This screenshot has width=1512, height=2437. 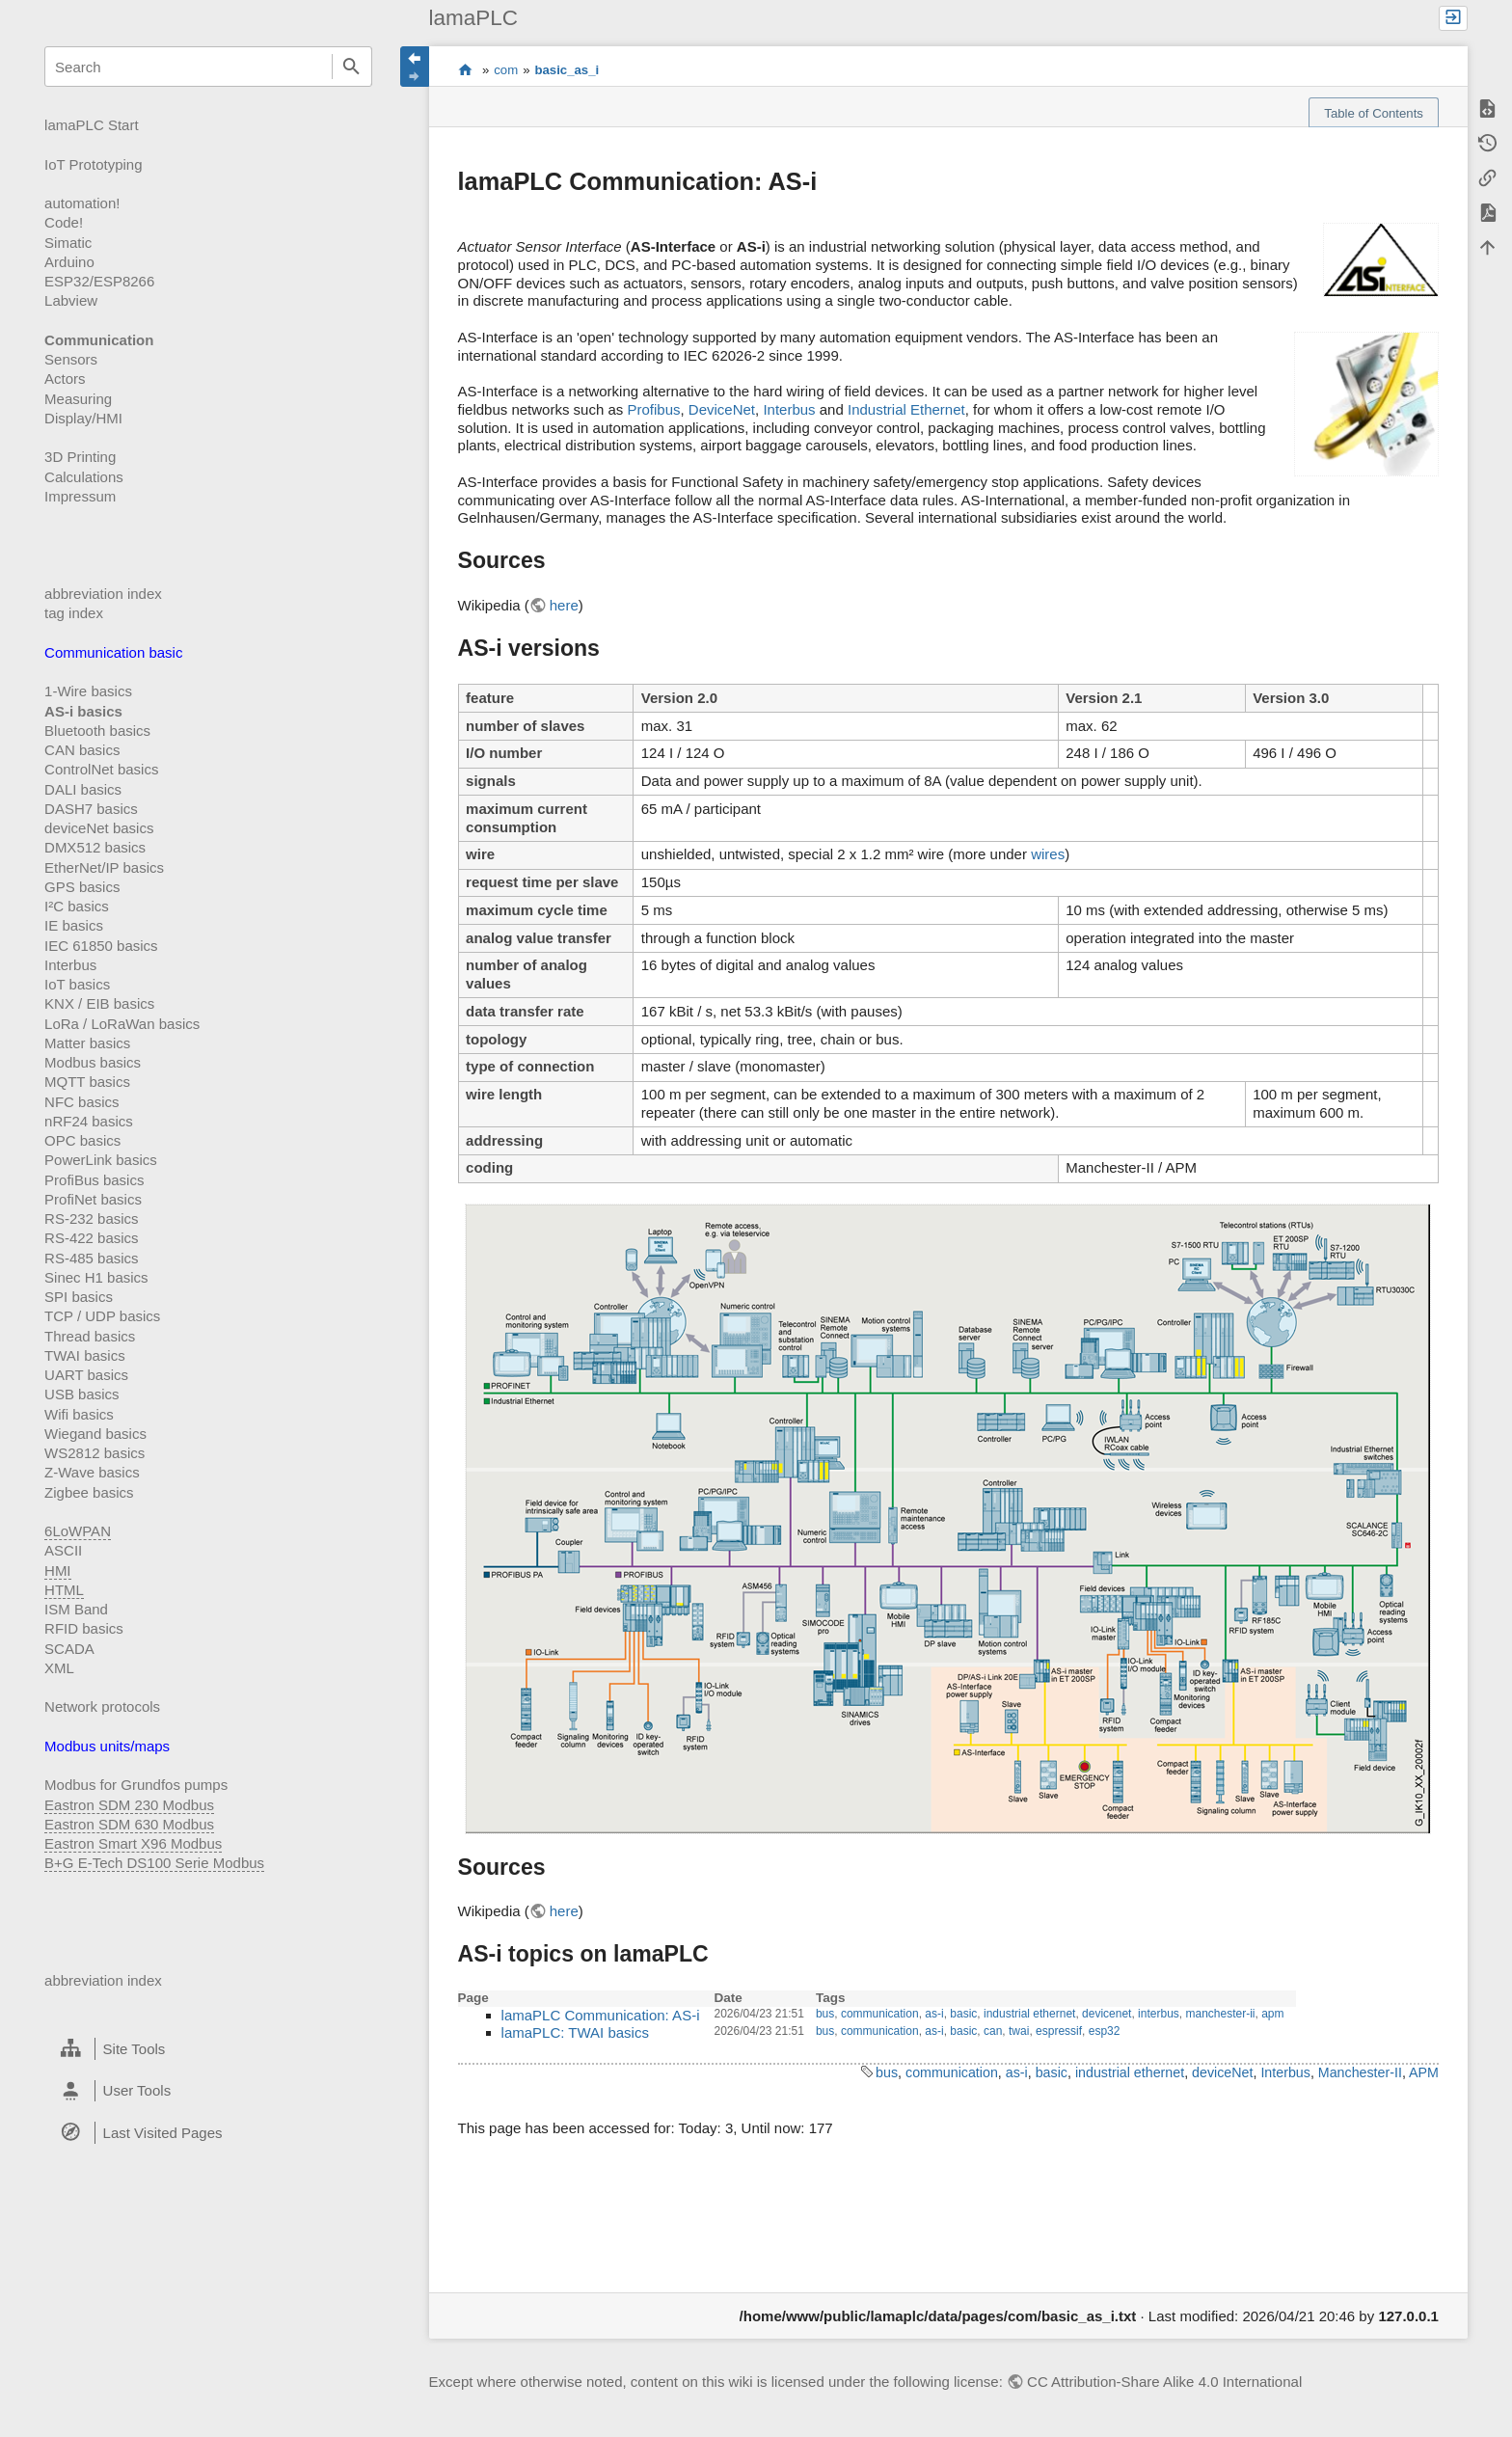 What do you see at coordinates (566, 70) in the screenshot?
I see `basic_as_i` at bounding box center [566, 70].